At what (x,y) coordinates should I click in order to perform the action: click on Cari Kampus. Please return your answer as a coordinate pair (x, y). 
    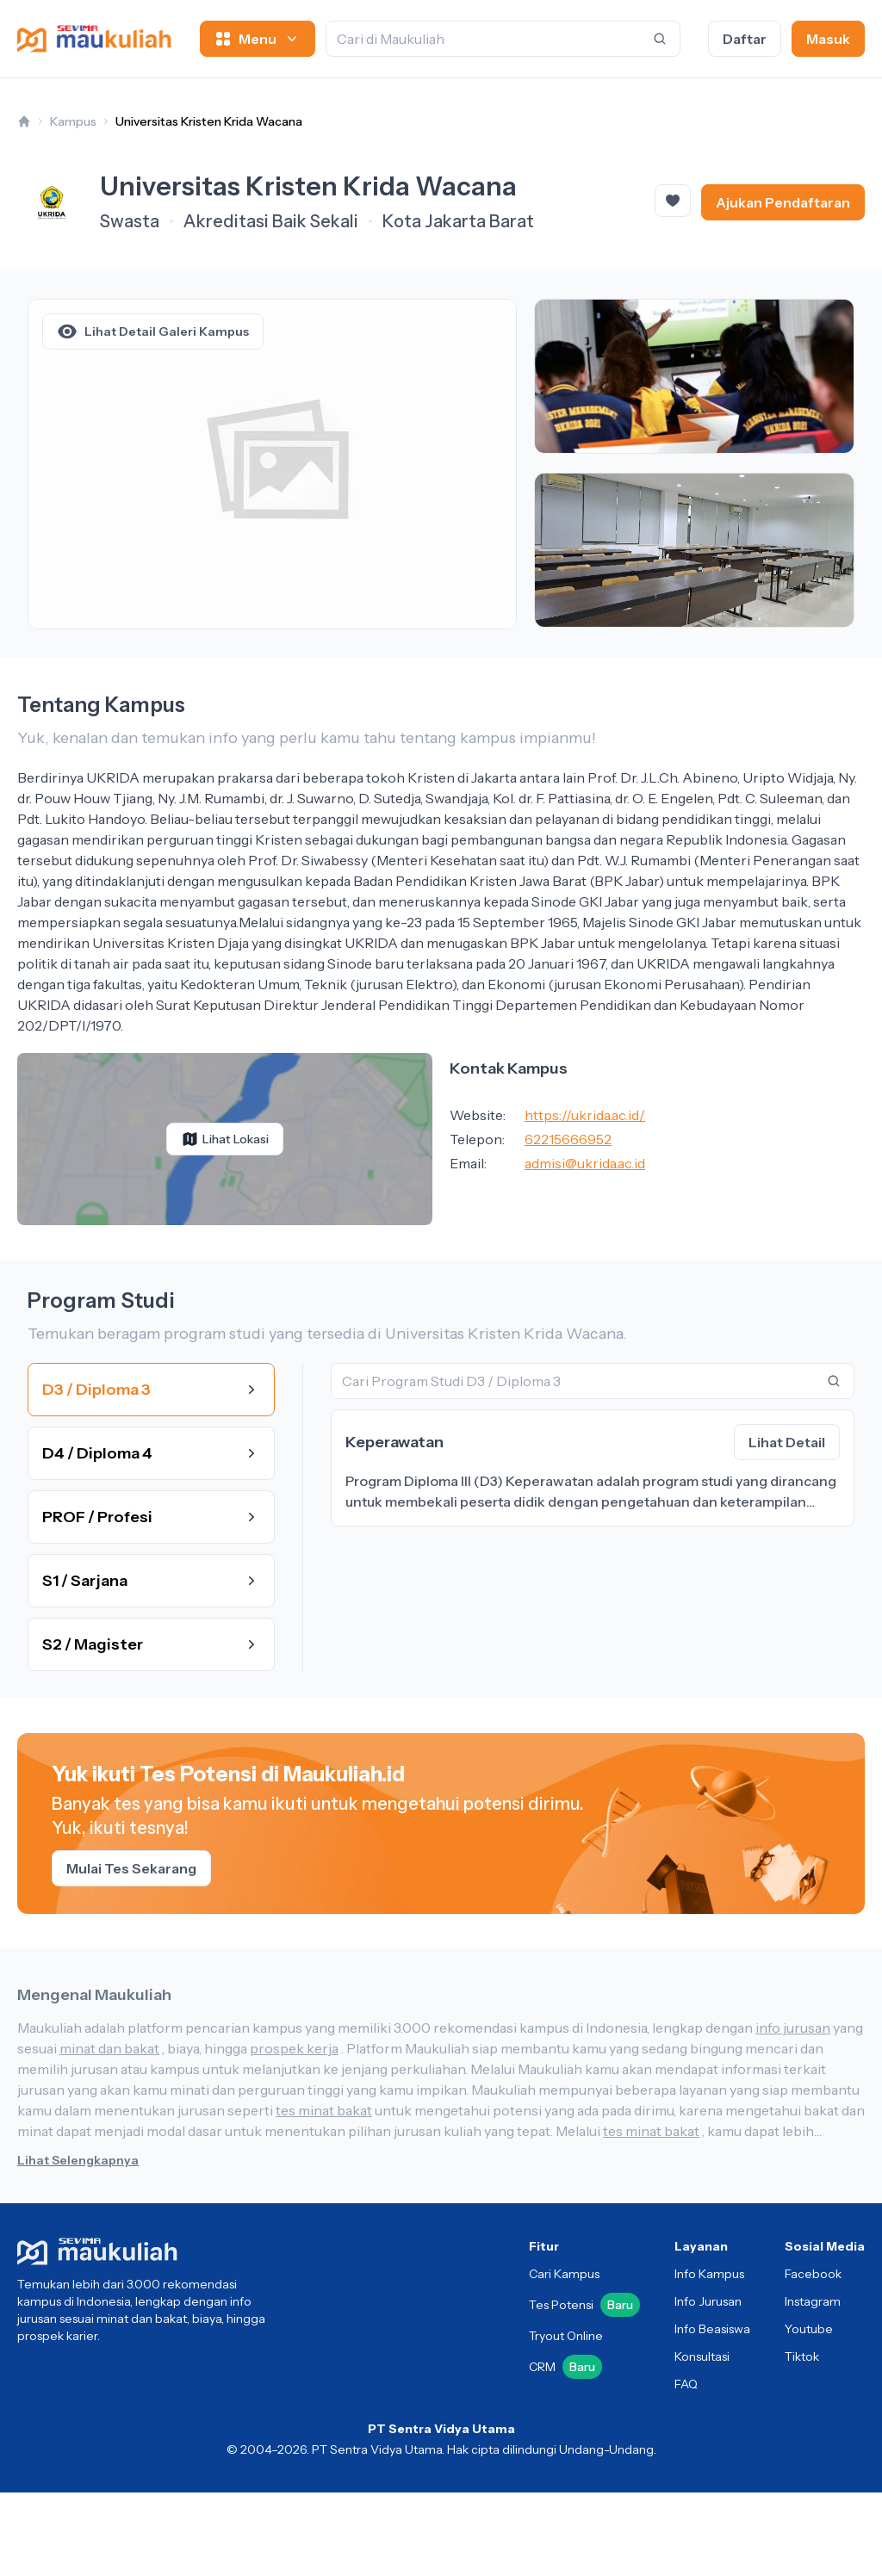
    Looking at the image, I should click on (564, 2274).